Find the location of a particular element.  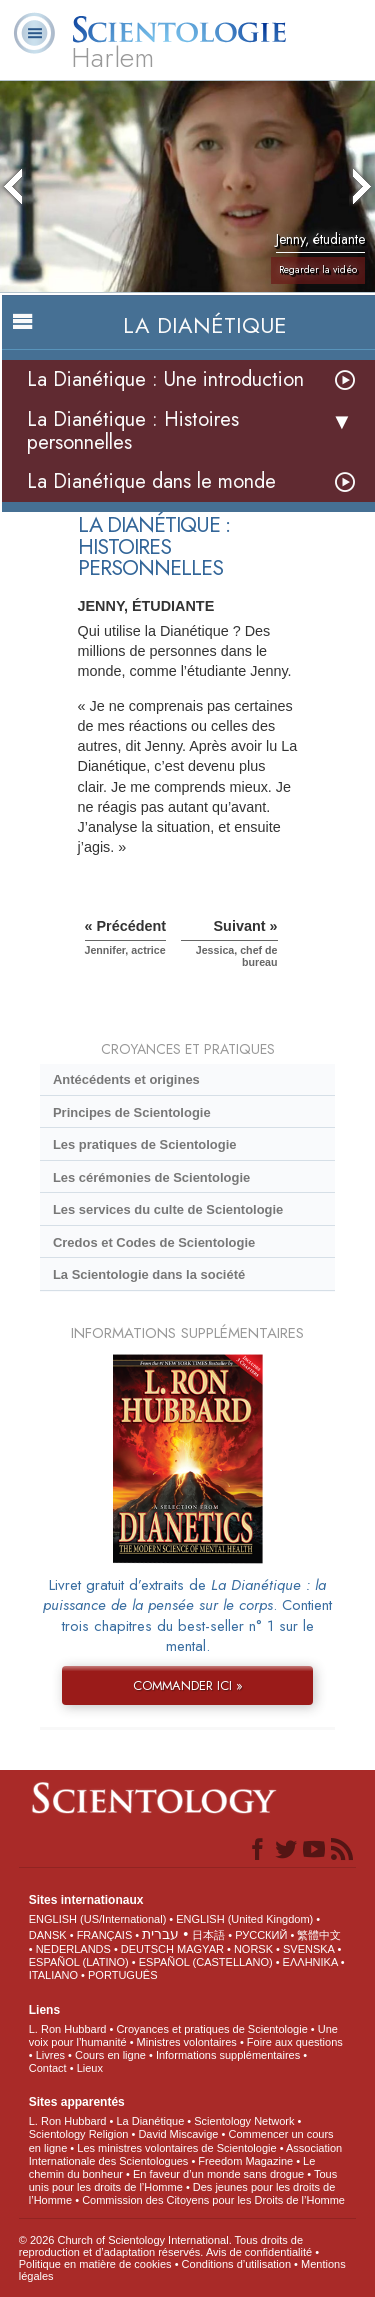

Cours en ligne is located at coordinates (110, 2055).